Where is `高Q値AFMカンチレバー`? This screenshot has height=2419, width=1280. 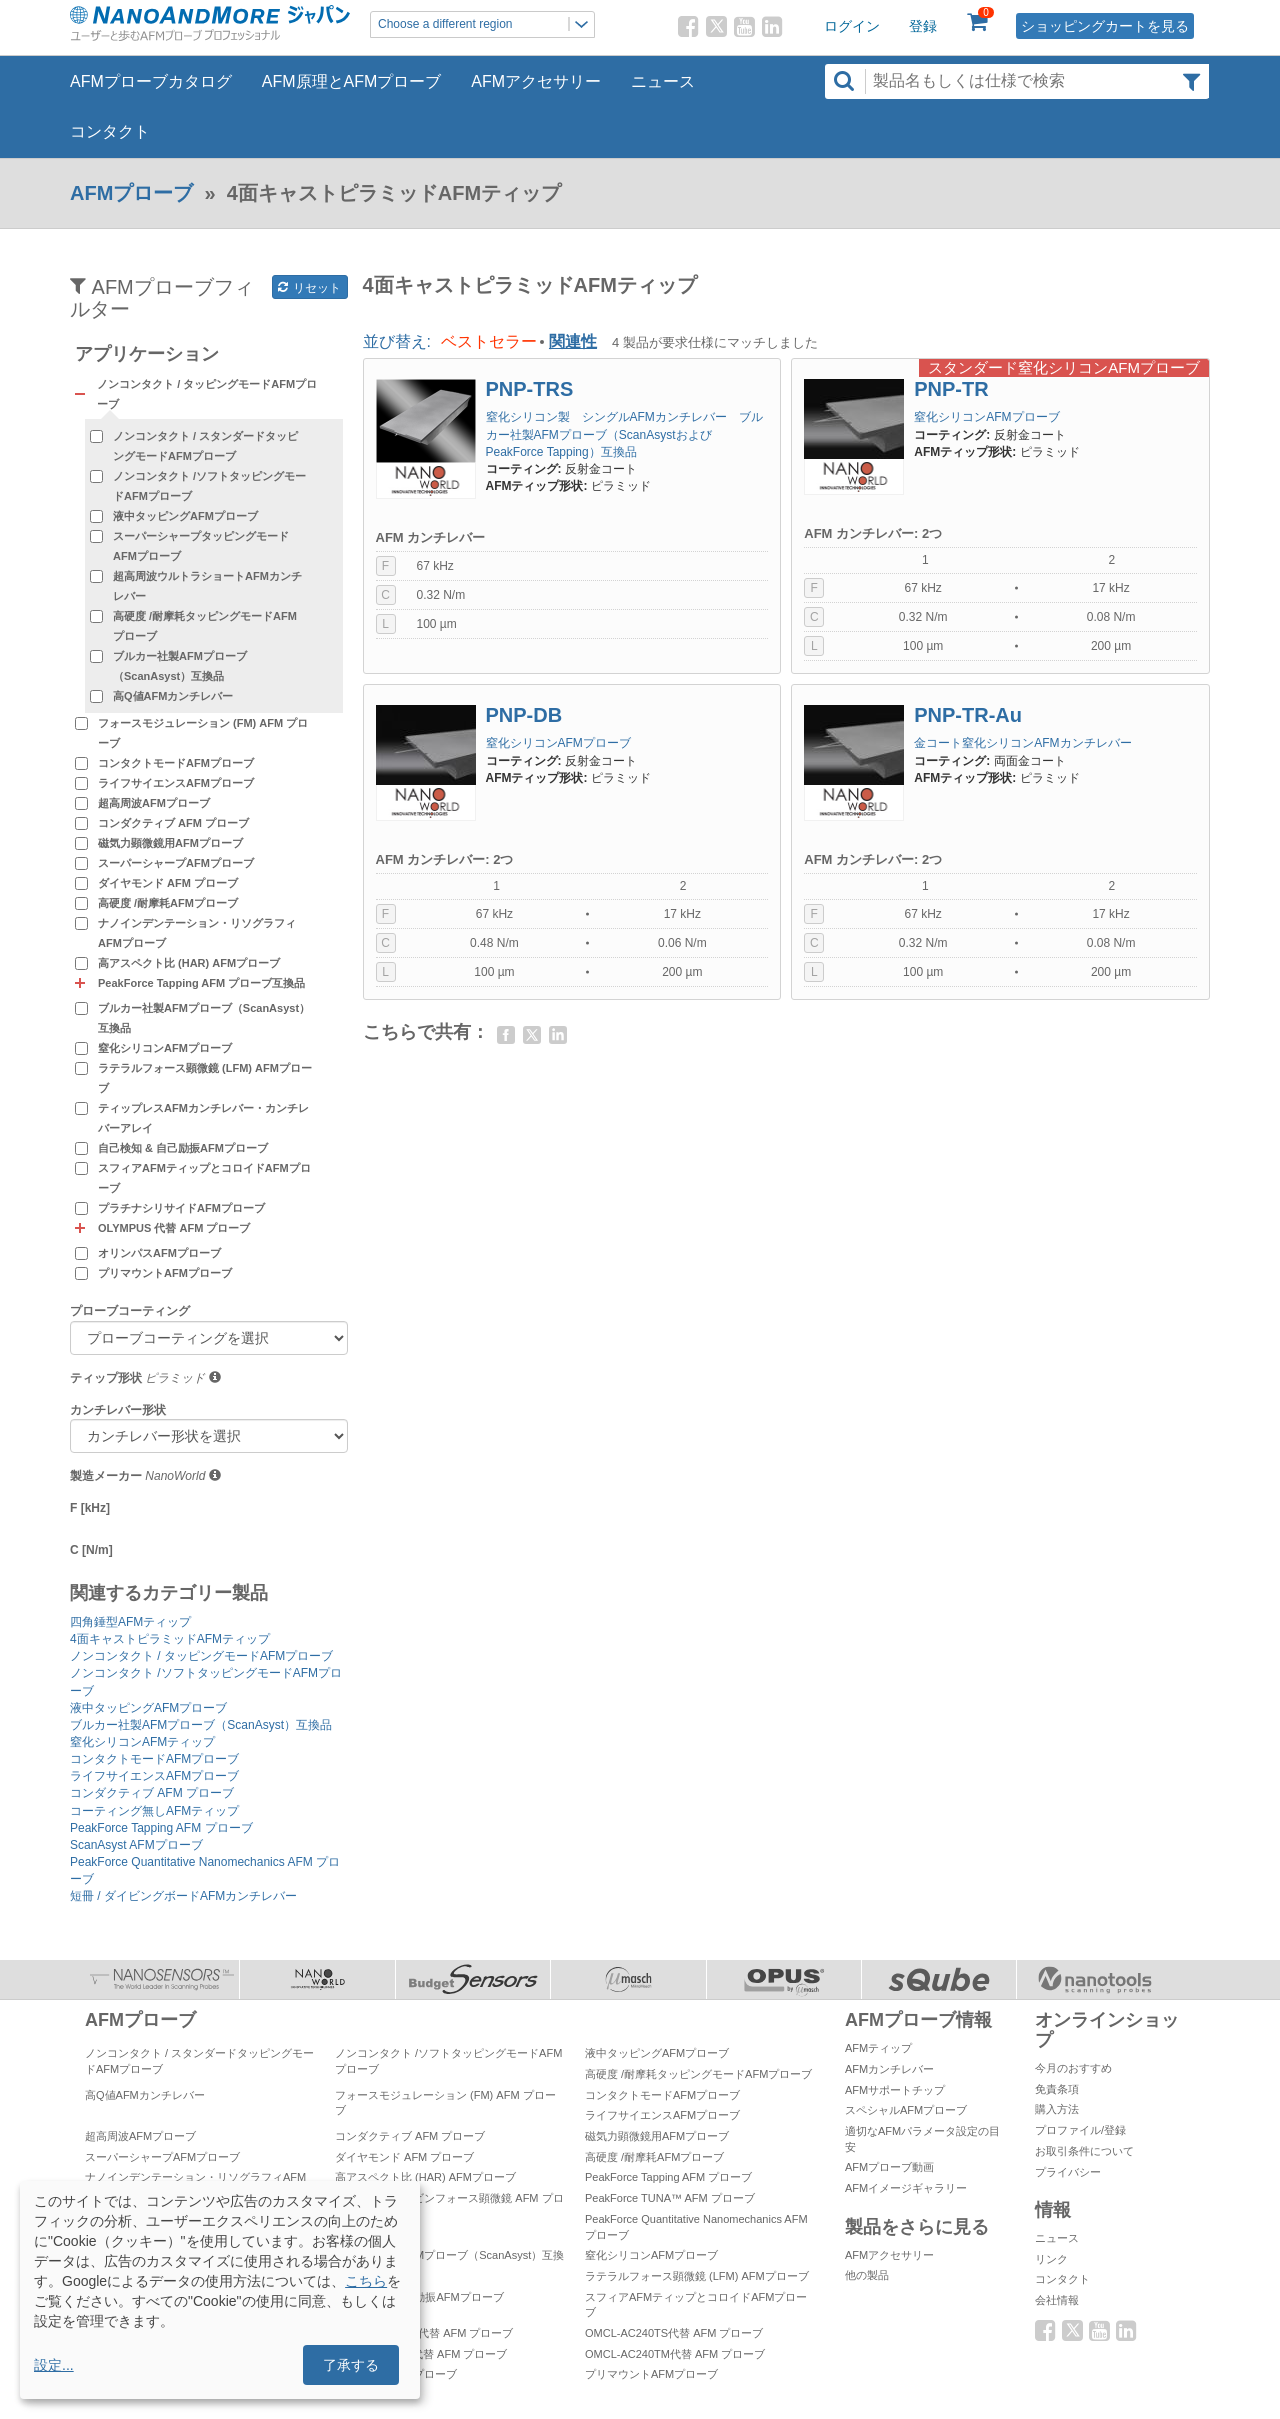
高Q値AFMカンチレバー is located at coordinates (173, 696).